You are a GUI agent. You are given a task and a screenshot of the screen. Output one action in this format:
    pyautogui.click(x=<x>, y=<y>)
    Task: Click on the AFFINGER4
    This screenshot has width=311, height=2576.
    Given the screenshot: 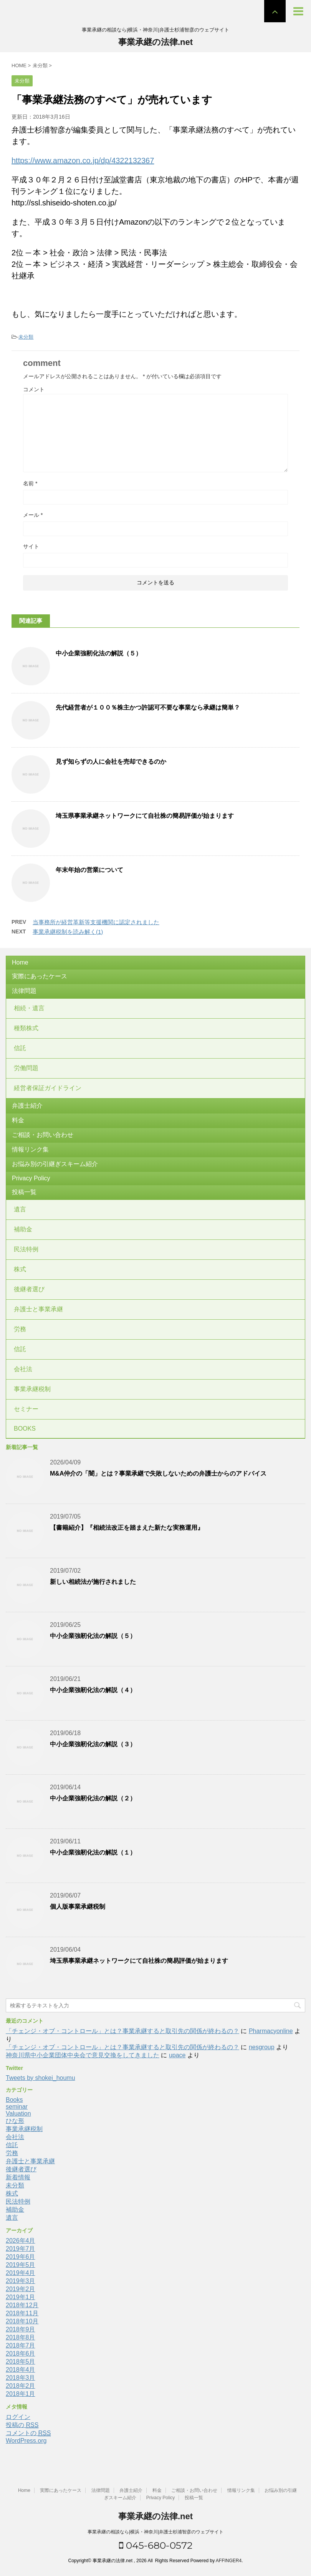 What is the action you would take?
    pyautogui.click(x=229, y=2560)
    